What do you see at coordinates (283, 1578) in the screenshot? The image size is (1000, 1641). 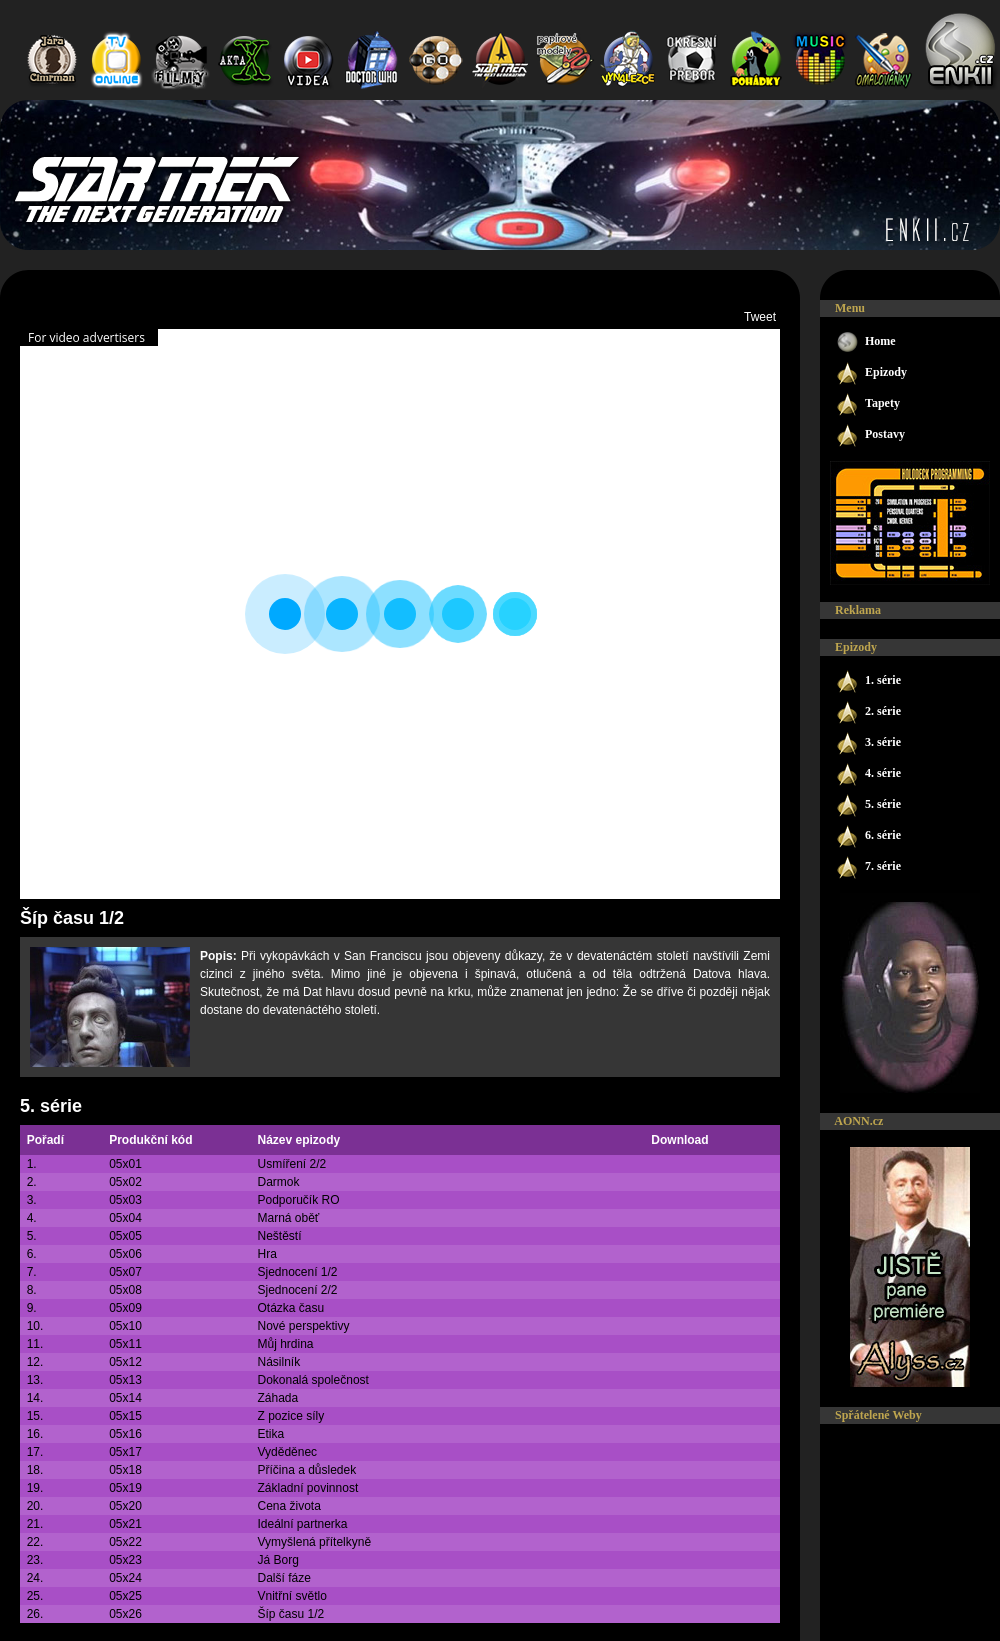 I see `Další fáze` at bounding box center [283, 1578].